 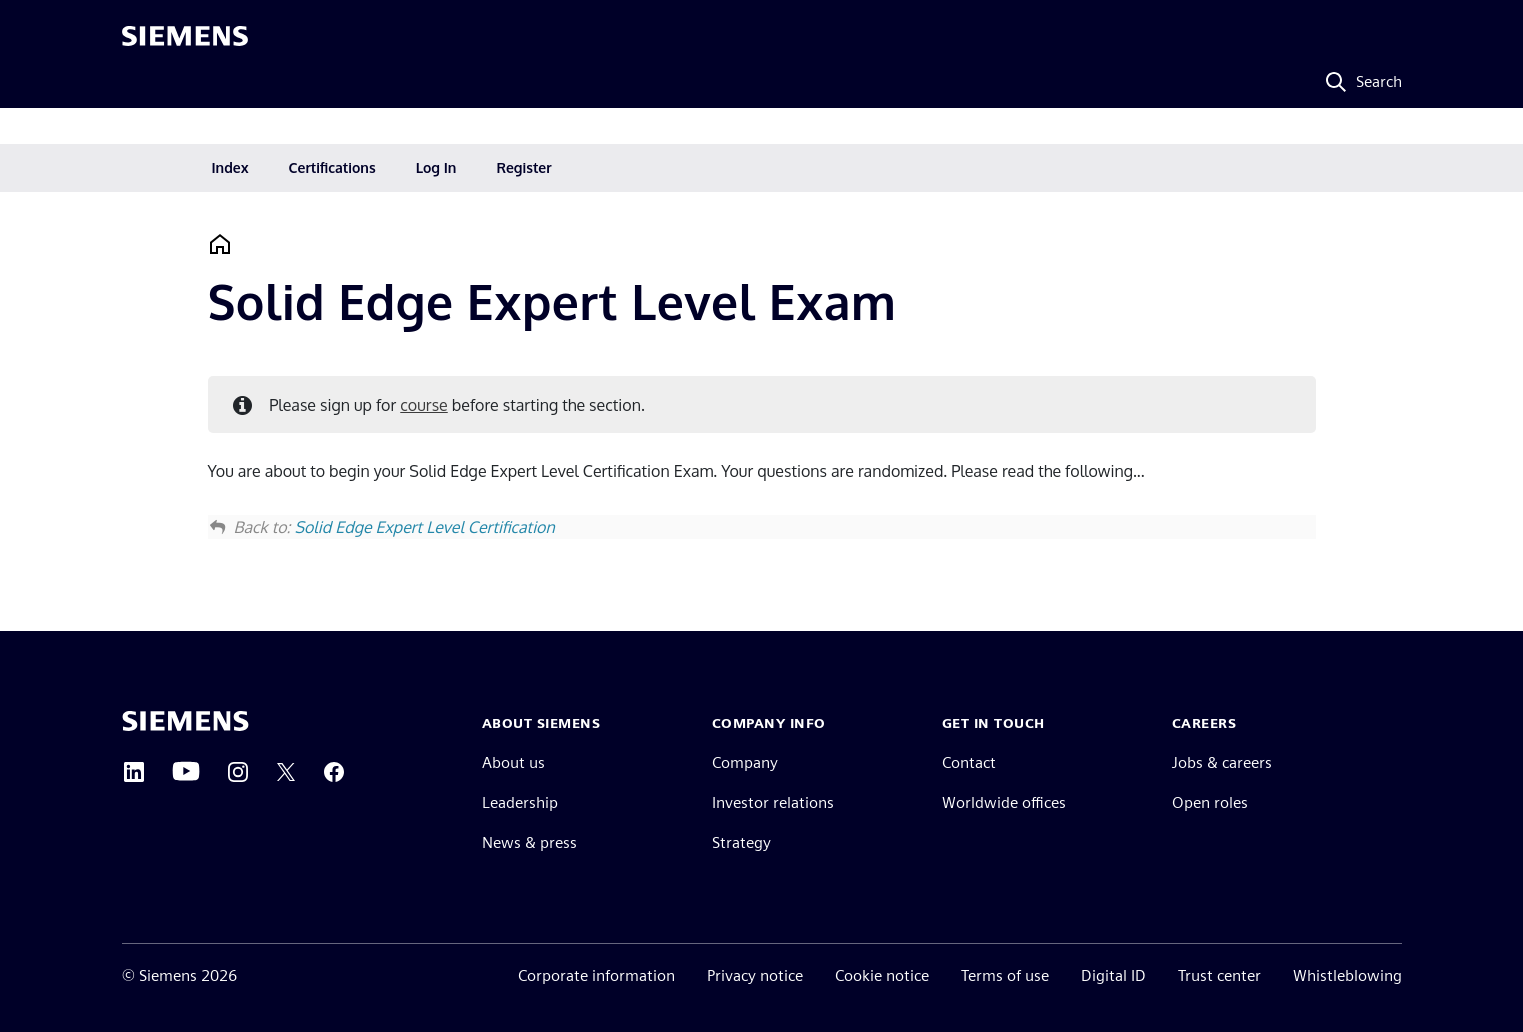 I want to click on Leadership, so click(x=520, y=802).